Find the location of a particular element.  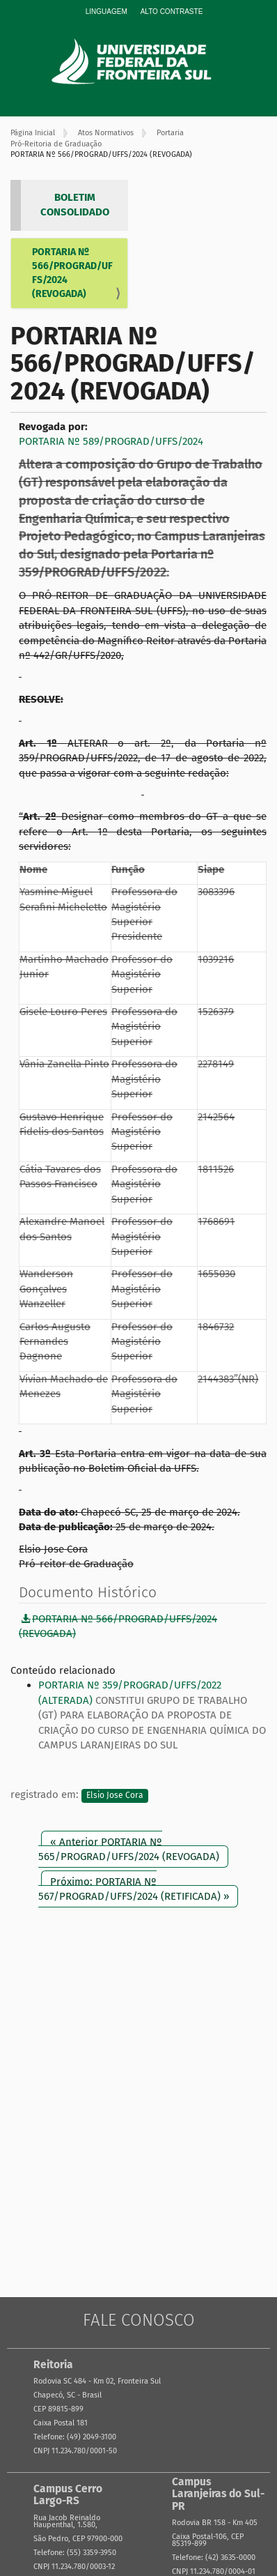

Pró-Reitoria de Graduação is located at coordinates (56, 143).